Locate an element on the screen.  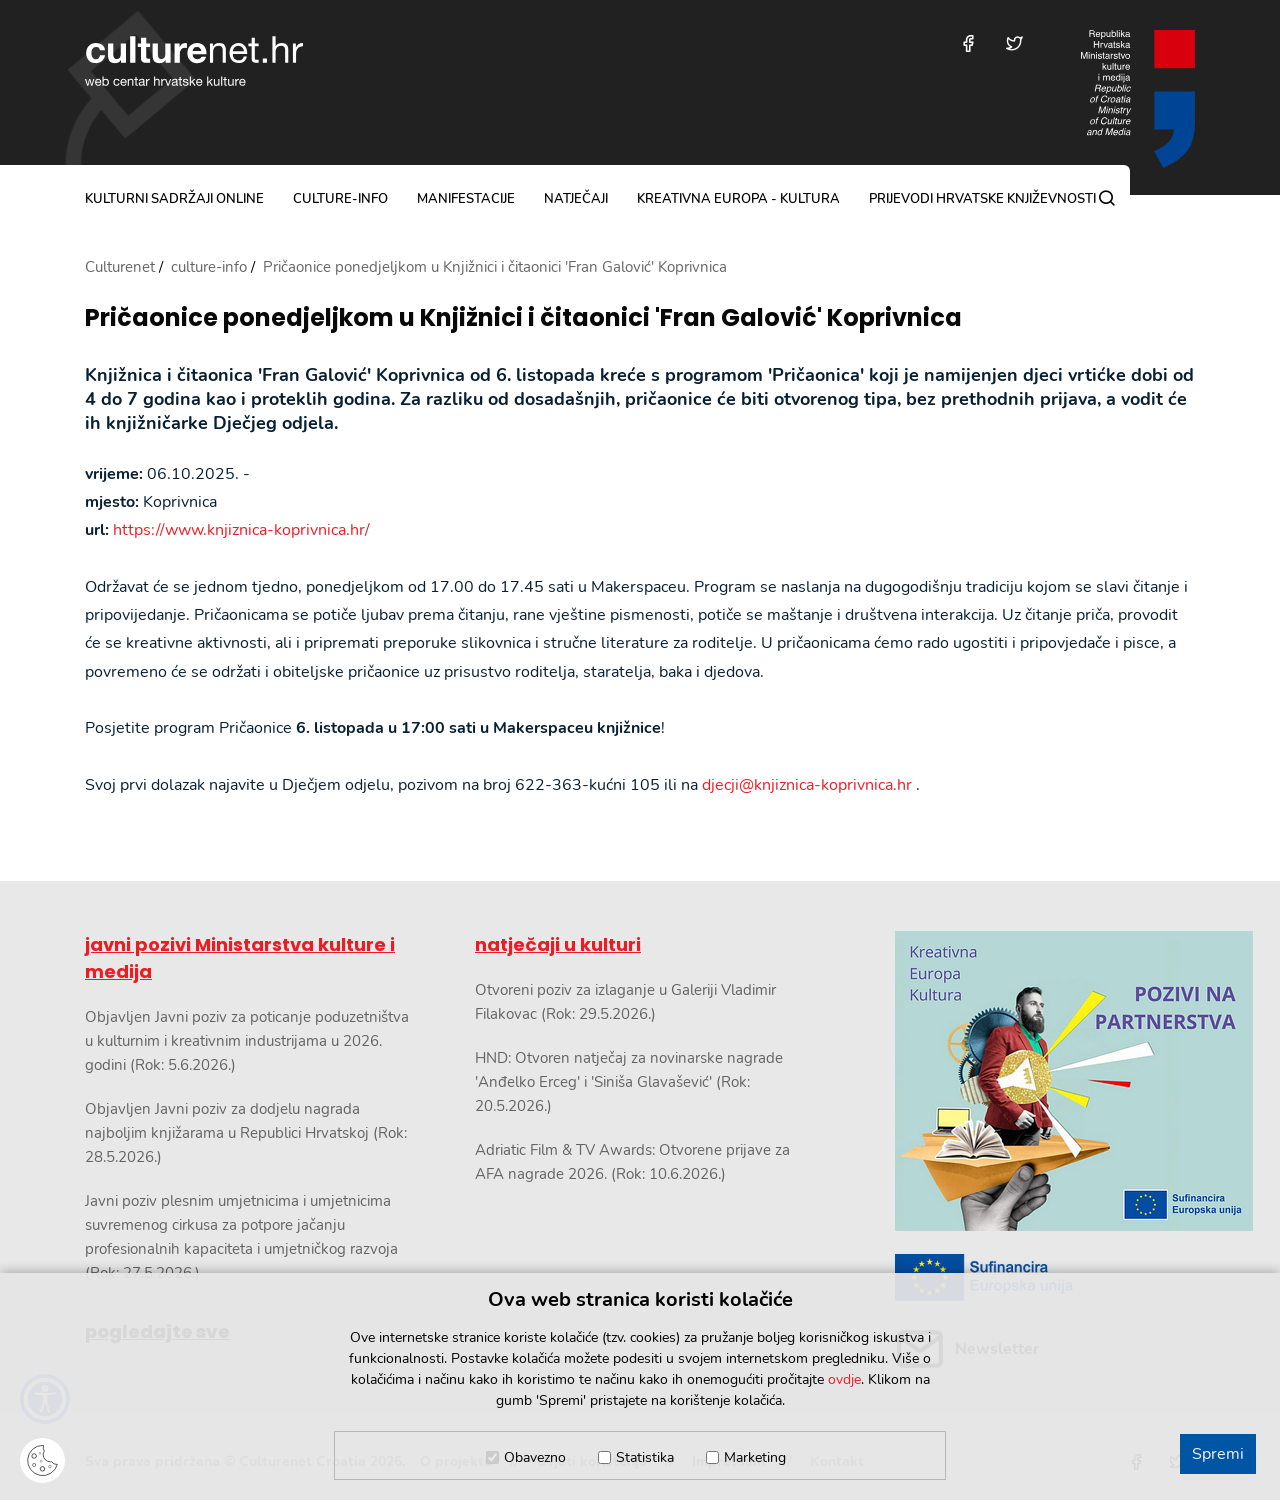
Obavezno is located at coordinates (535, 1457).